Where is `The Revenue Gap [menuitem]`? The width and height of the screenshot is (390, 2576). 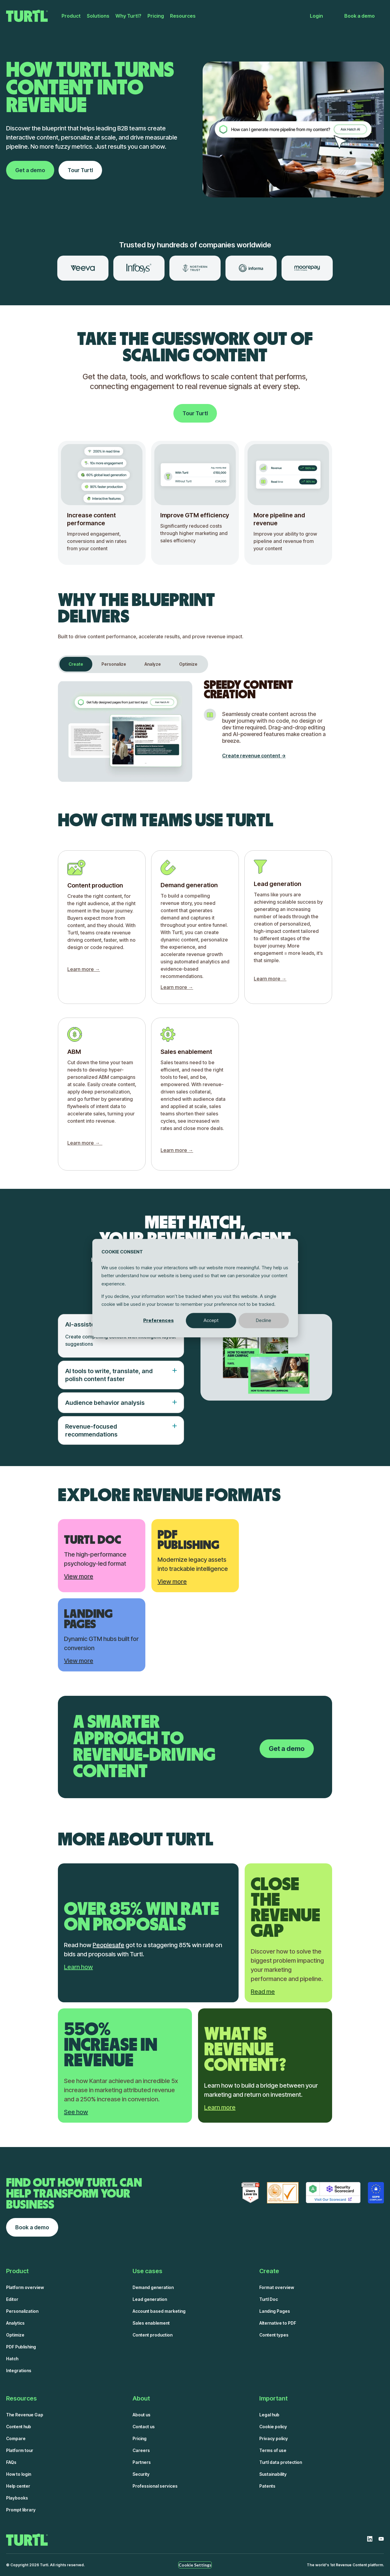
The Revenue Gap [menuitem] is located at coordinates (24, 2414).